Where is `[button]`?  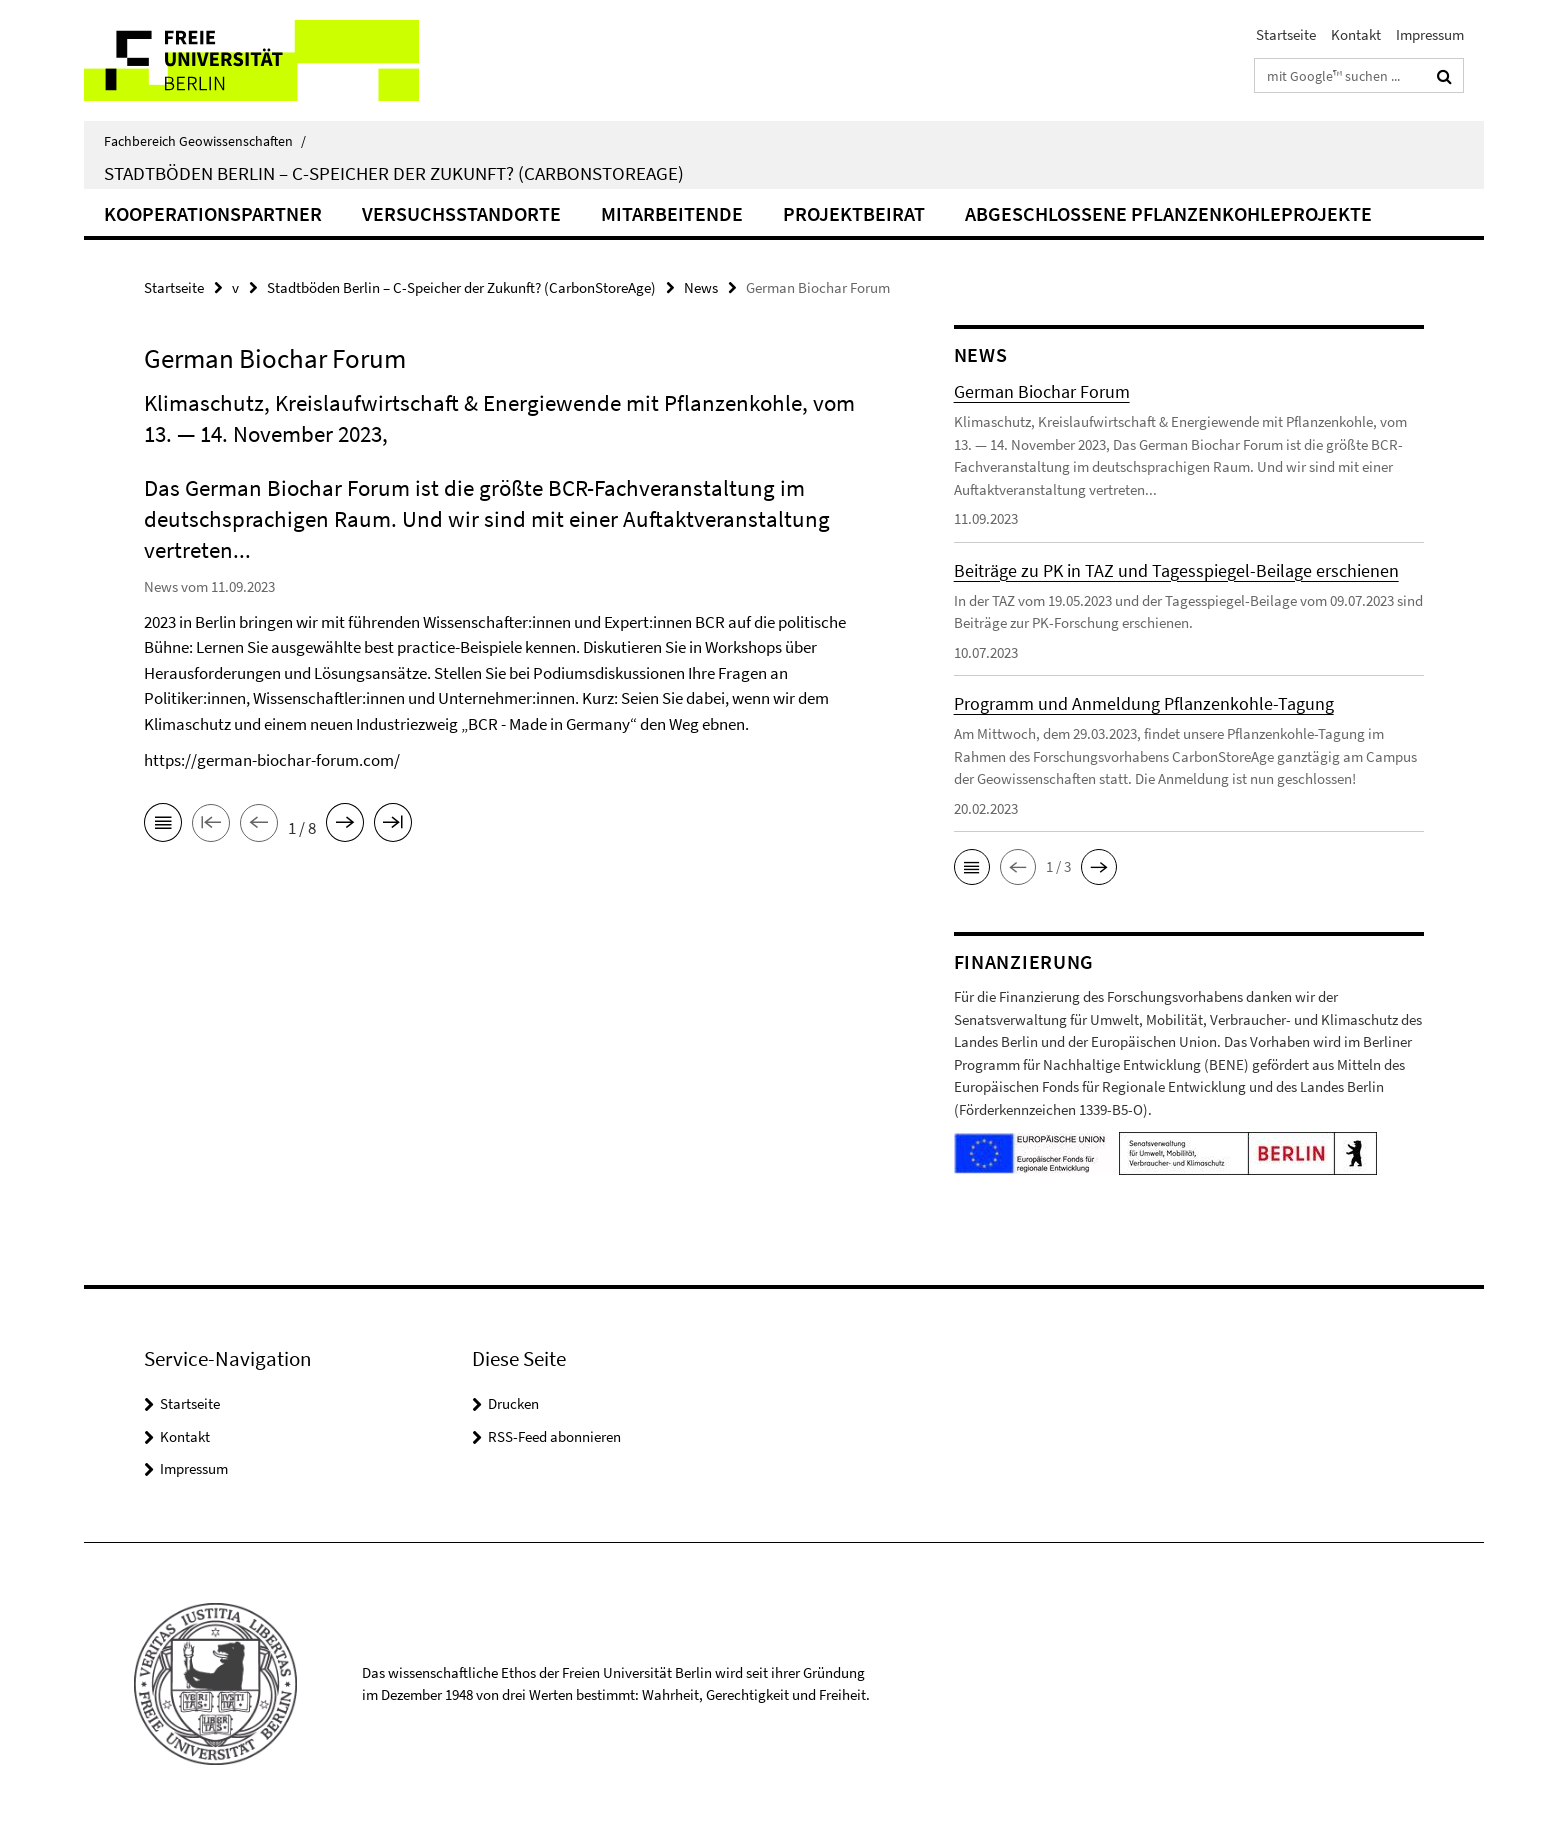 [button] is located at coordinates (972, 867).